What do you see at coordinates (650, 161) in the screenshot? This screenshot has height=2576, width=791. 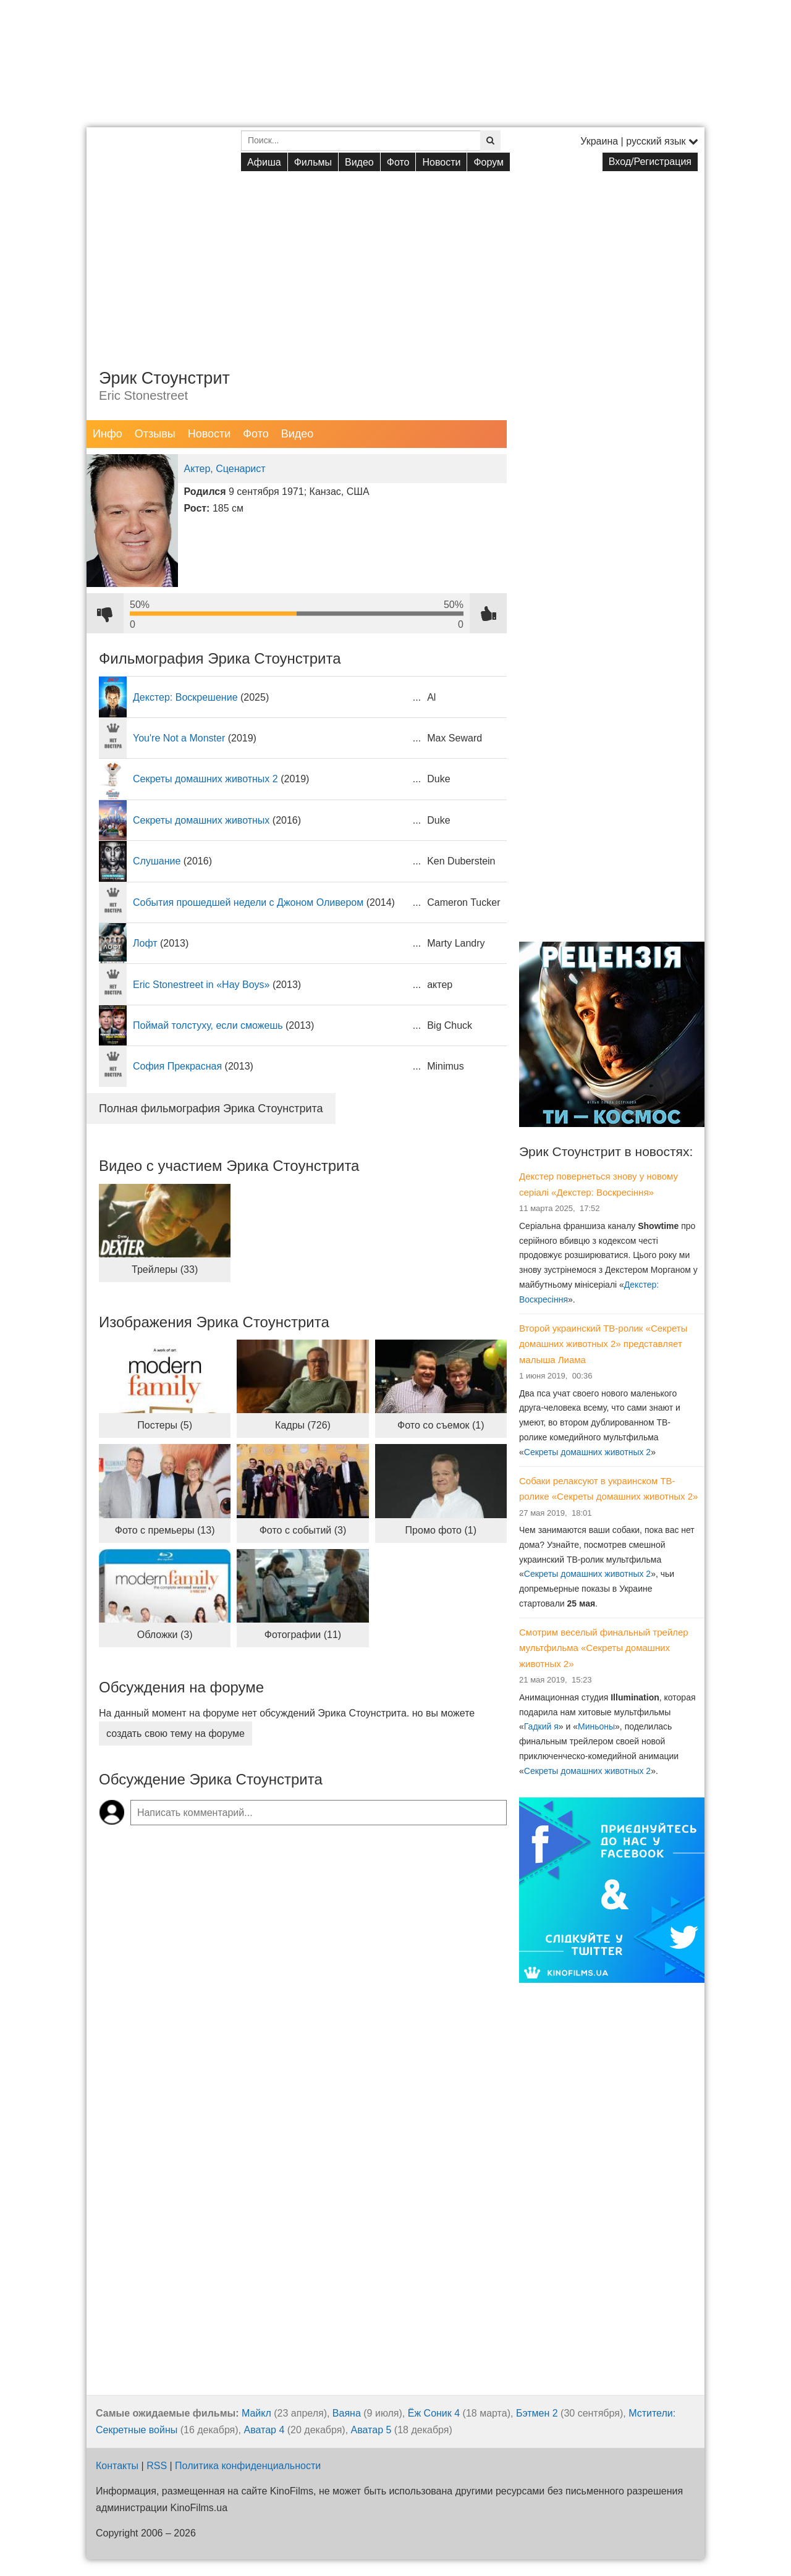 I see `Вход/Регистрация` at bounding box center [650, 161].